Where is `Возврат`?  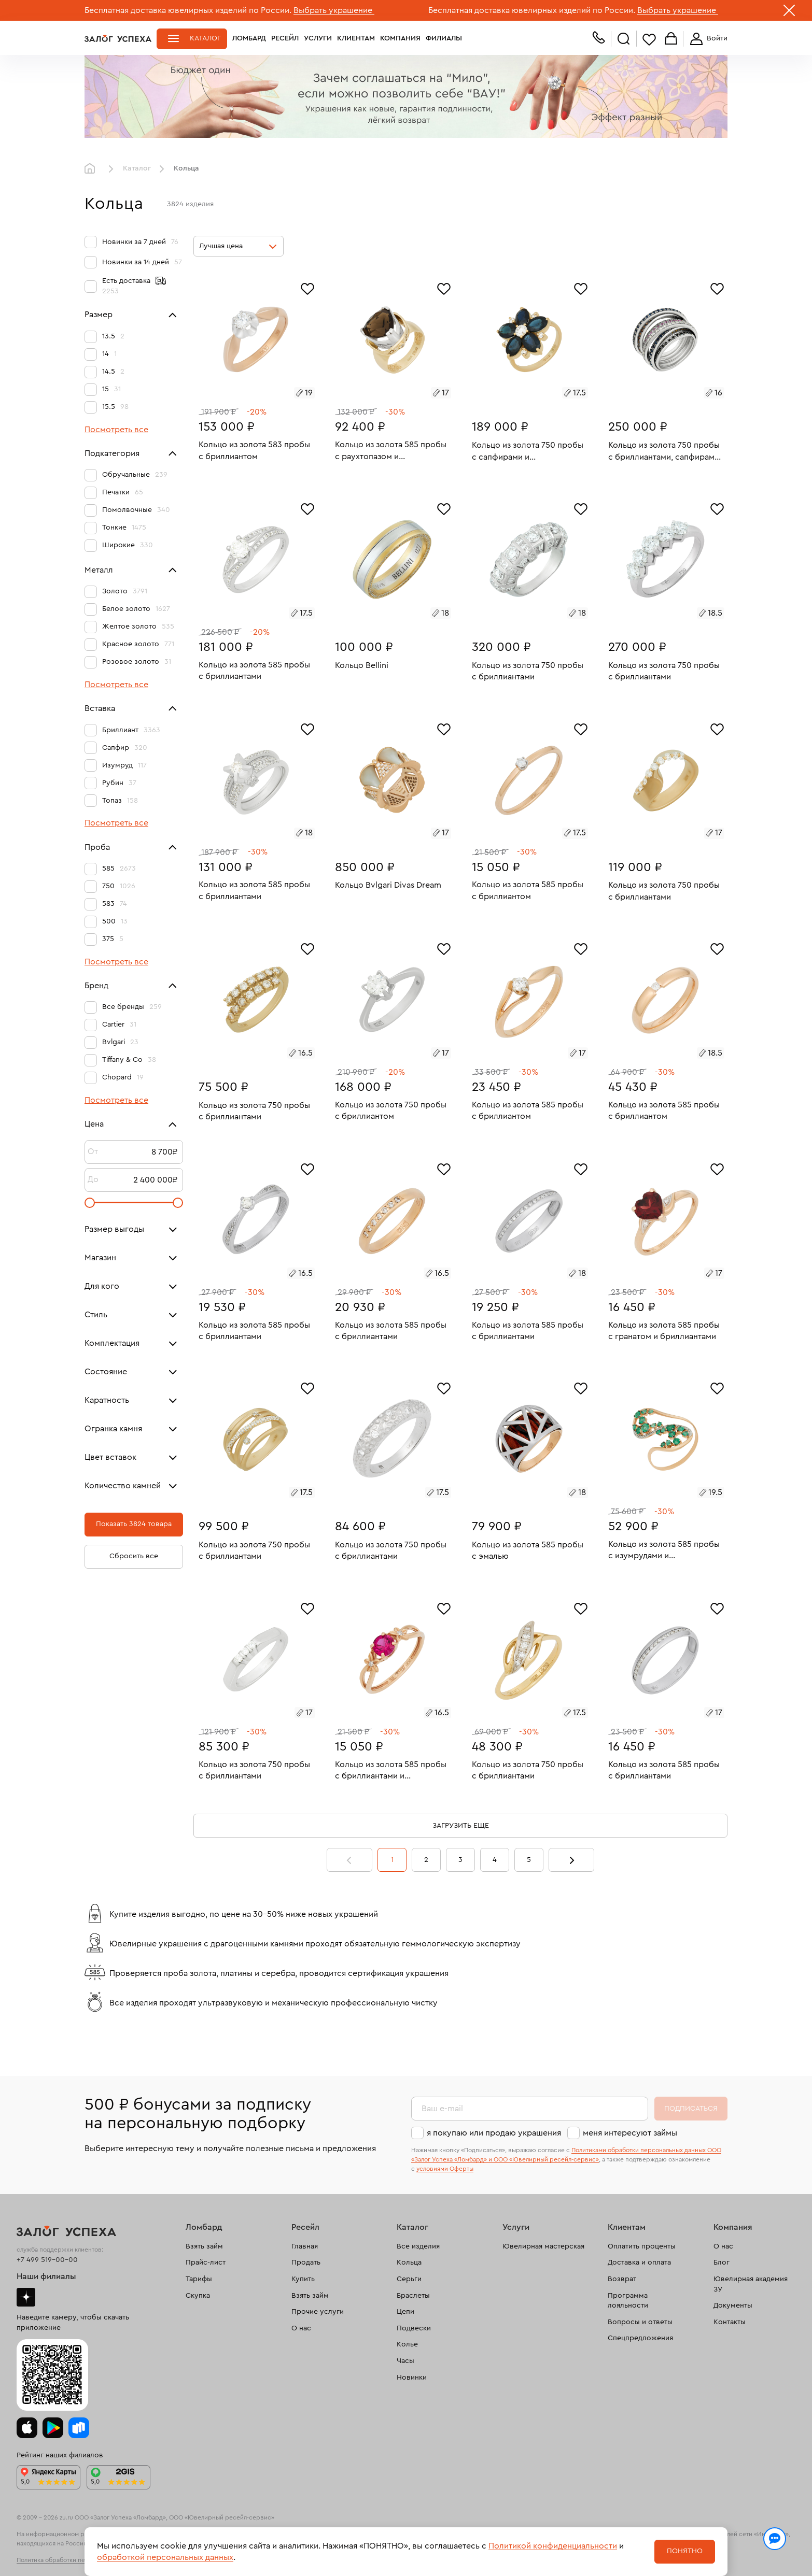
Возврат is located at coordinates (622, 2279).